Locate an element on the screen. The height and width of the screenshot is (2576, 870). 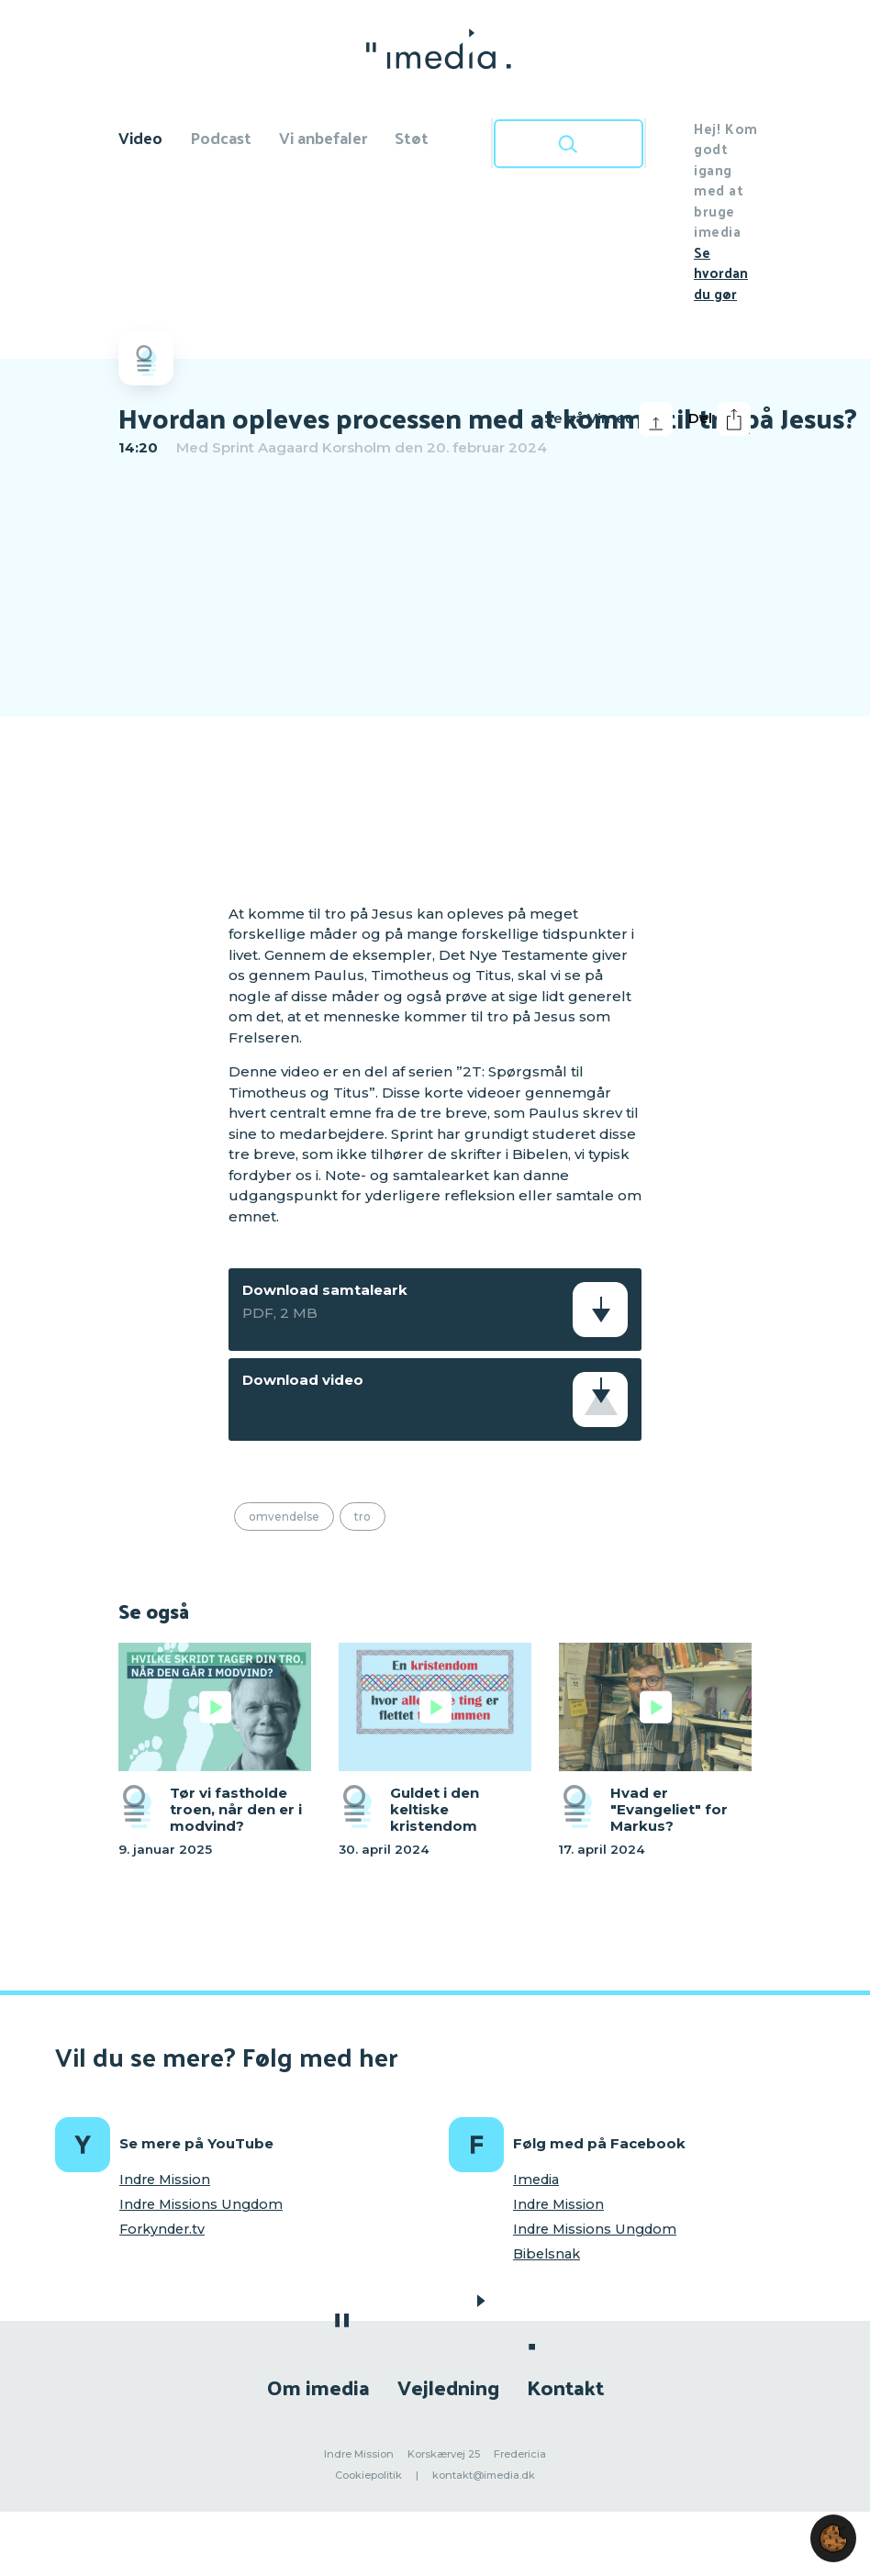
[region] is located at coordinates (435, 678).